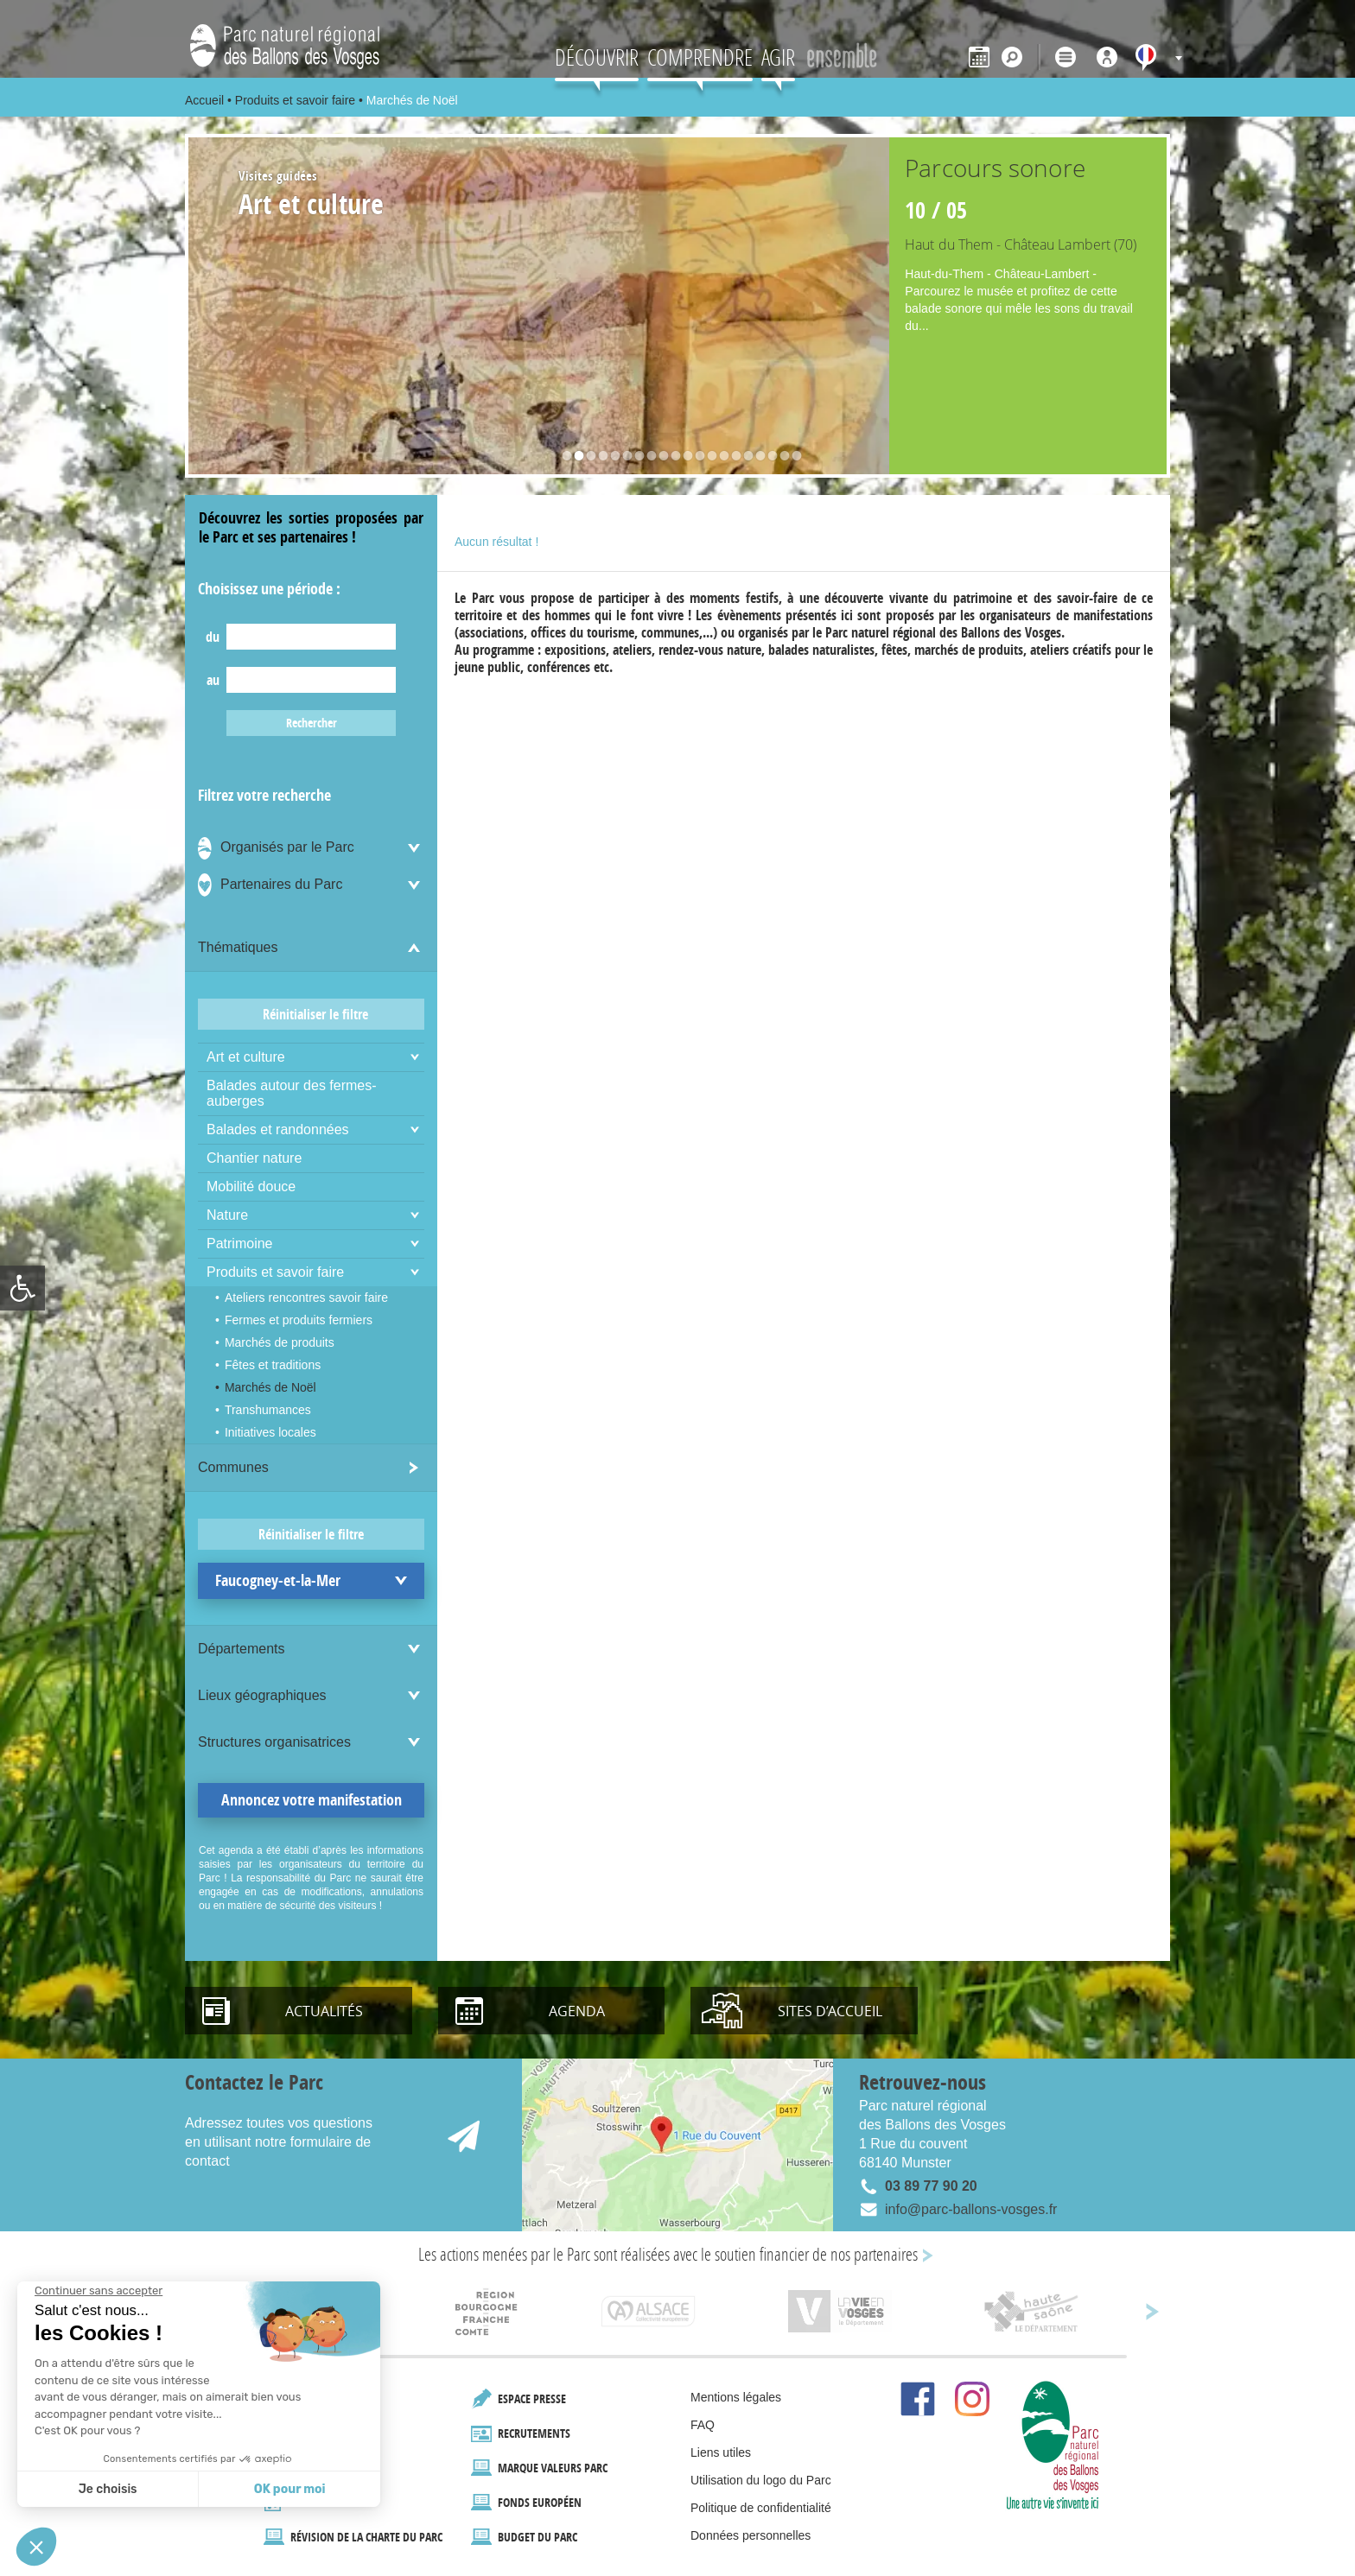 The width and height of the screenshot is (1355, 2576). Describe the element at coordinates (720, 458) in the screenshot. I see `14 [button]` at that location.